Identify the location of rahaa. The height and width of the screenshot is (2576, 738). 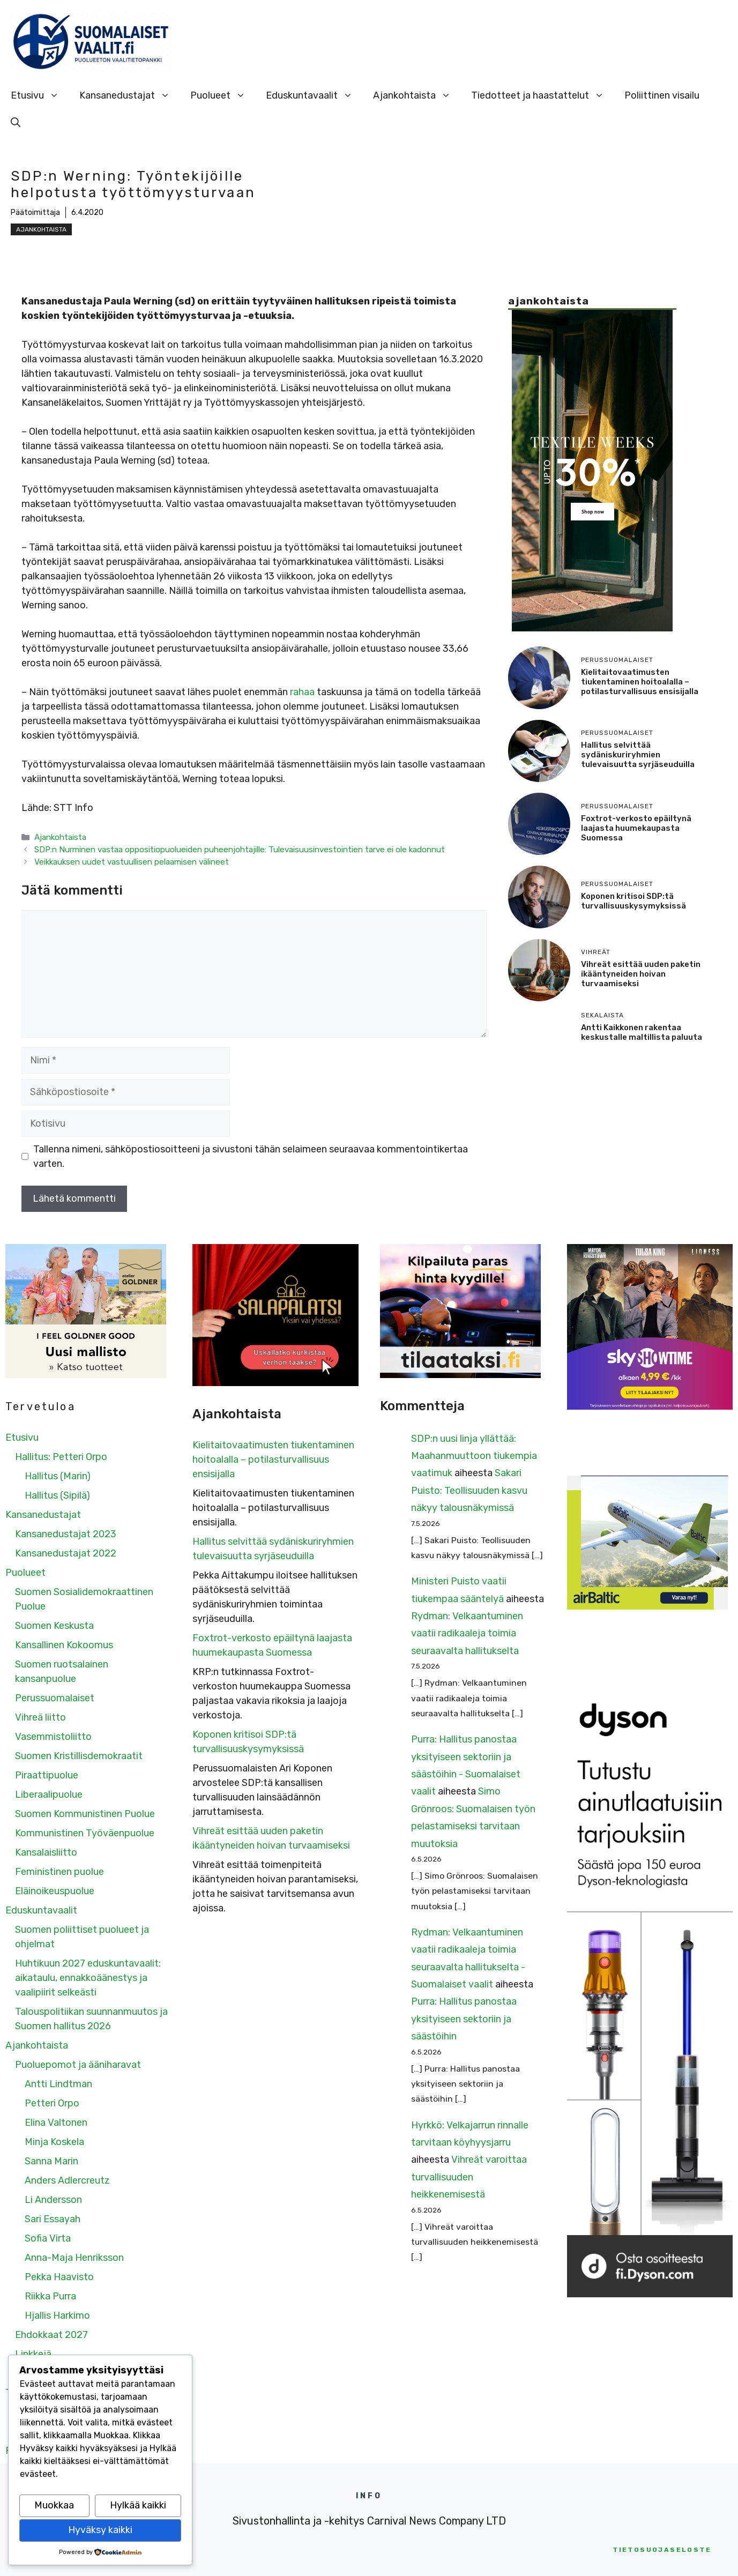
(302, 692).